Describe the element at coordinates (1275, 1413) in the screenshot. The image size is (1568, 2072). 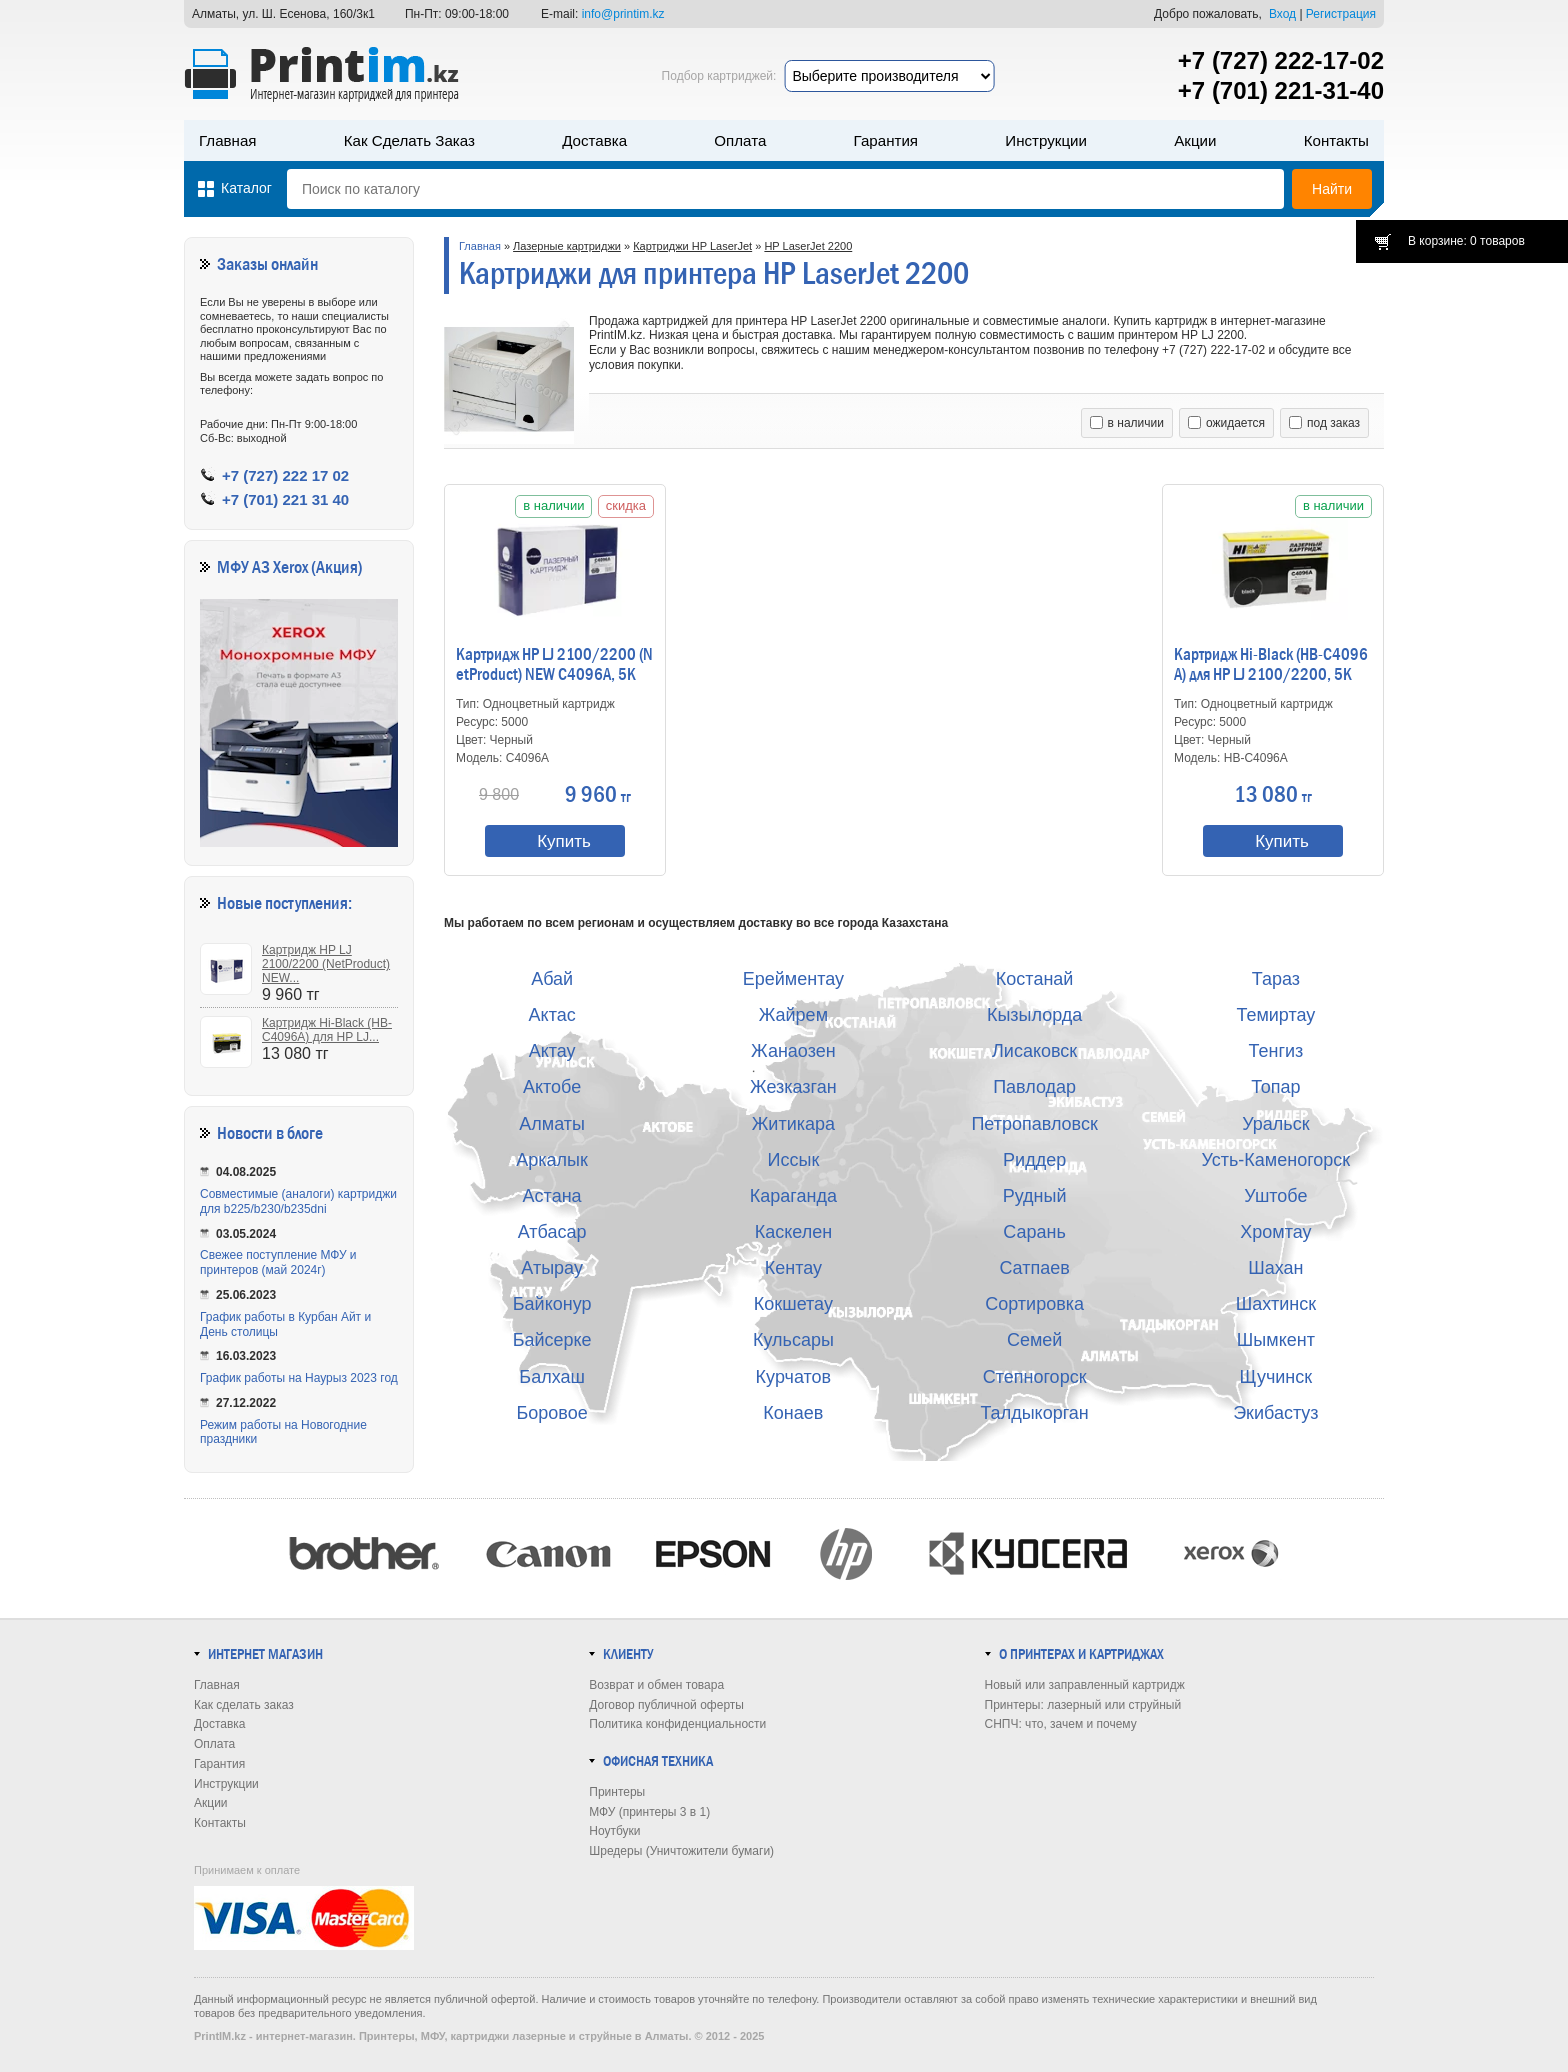
I see `Экибастуз` at that location.